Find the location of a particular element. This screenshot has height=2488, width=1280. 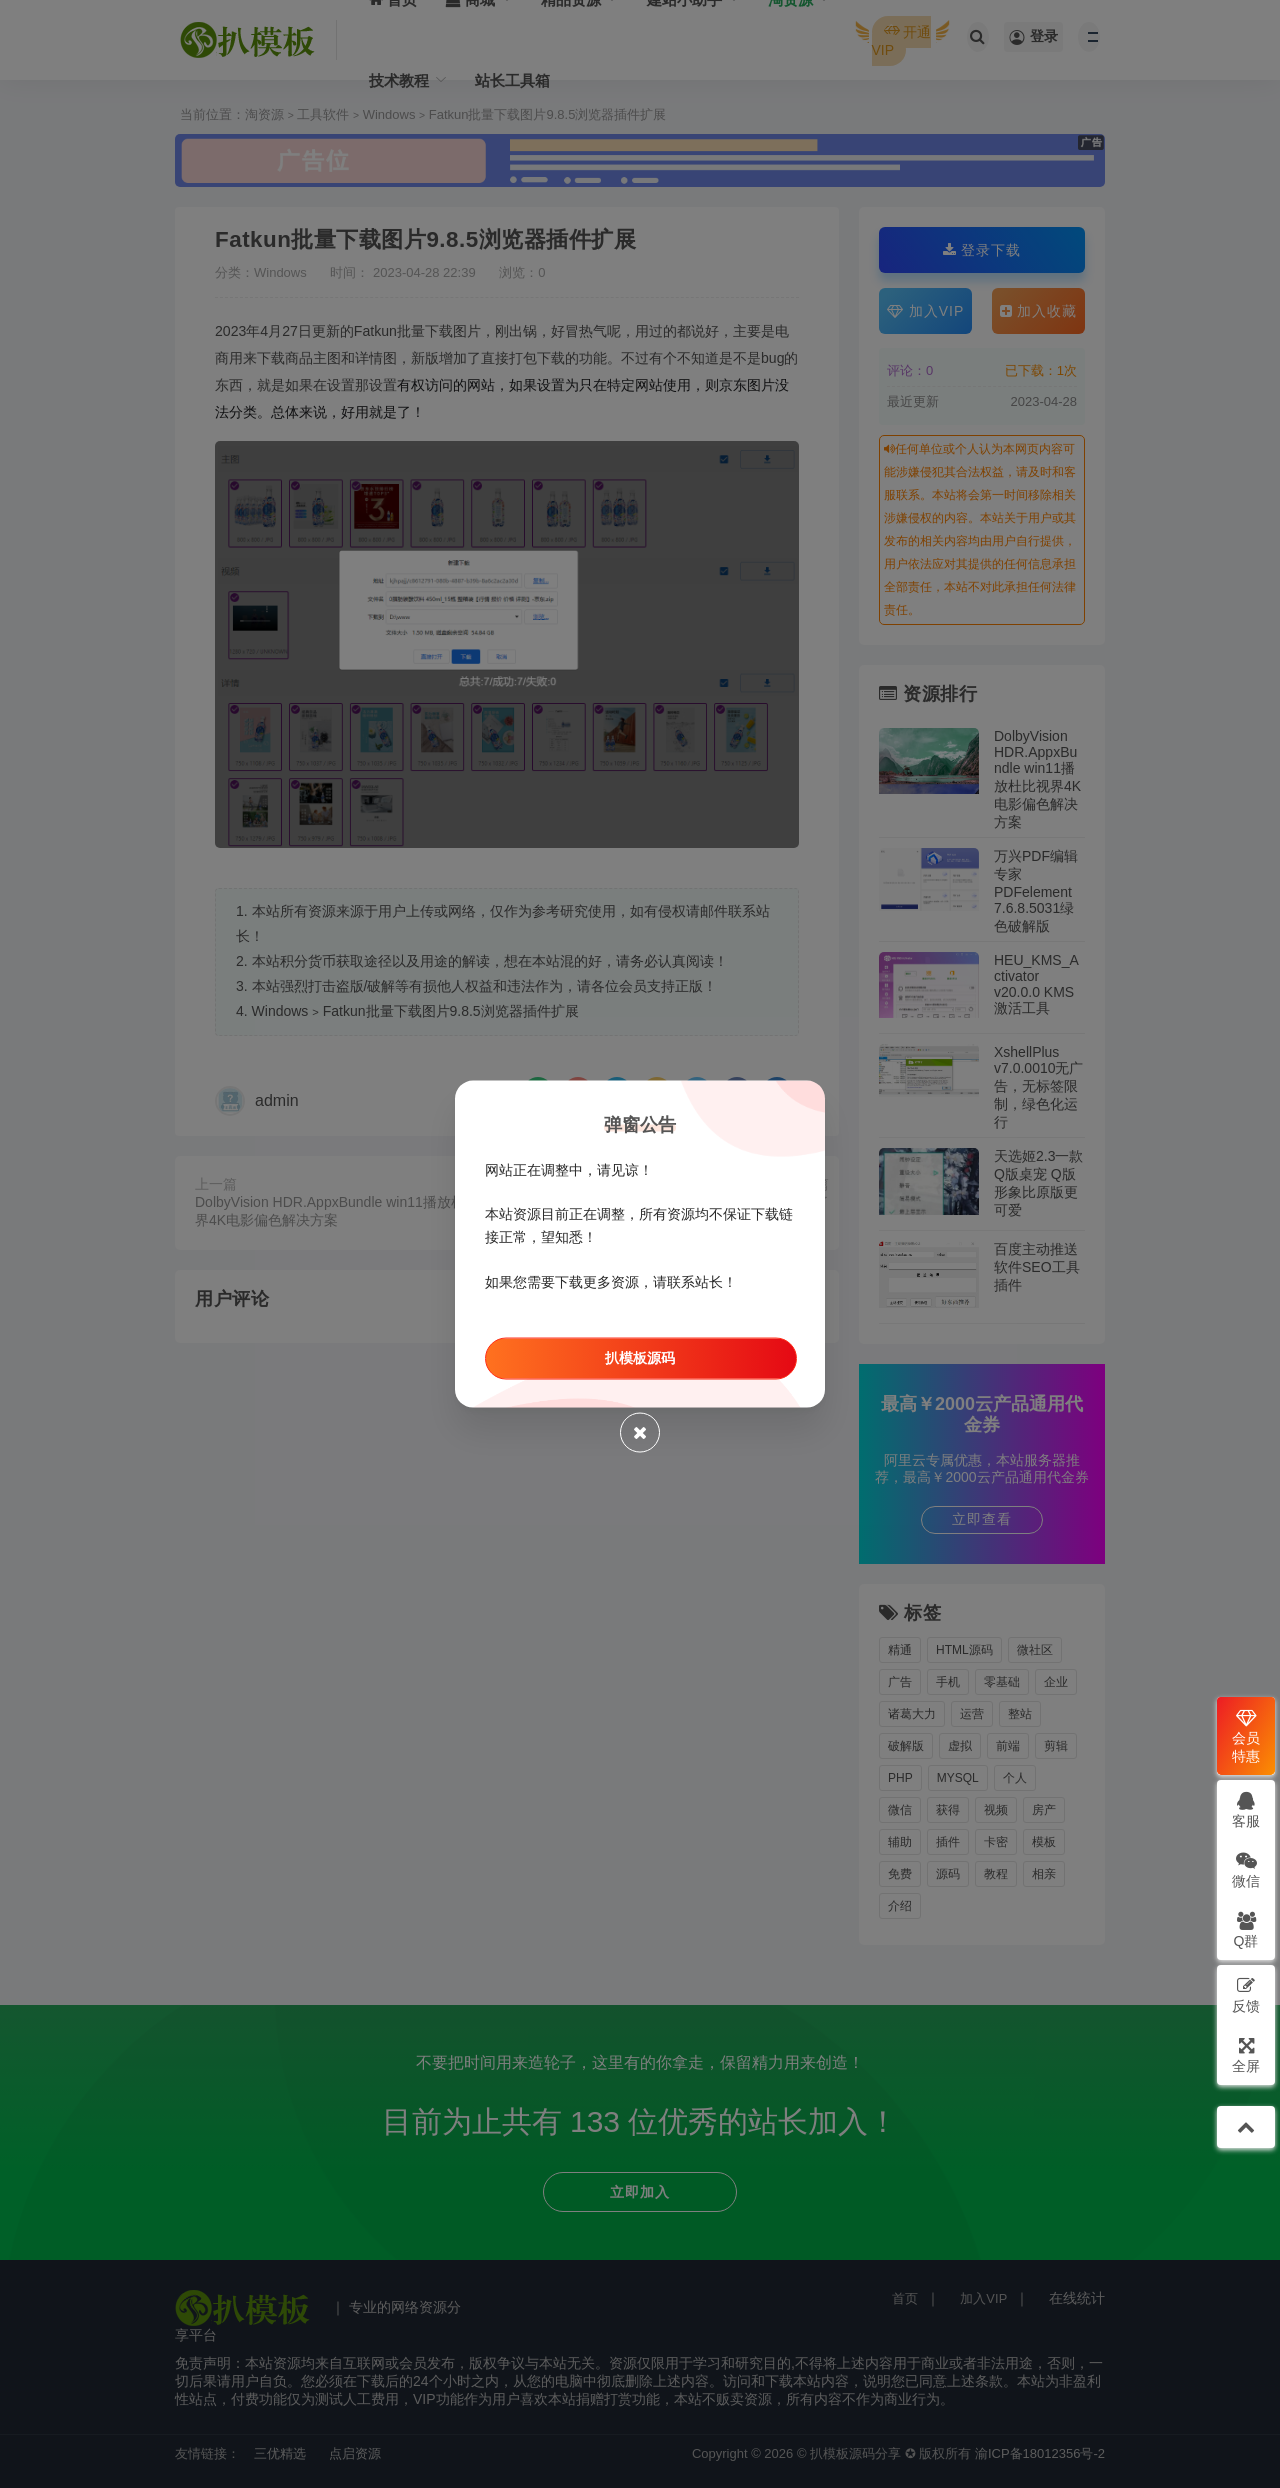

客服 is located at coordinates (1246, 1809).